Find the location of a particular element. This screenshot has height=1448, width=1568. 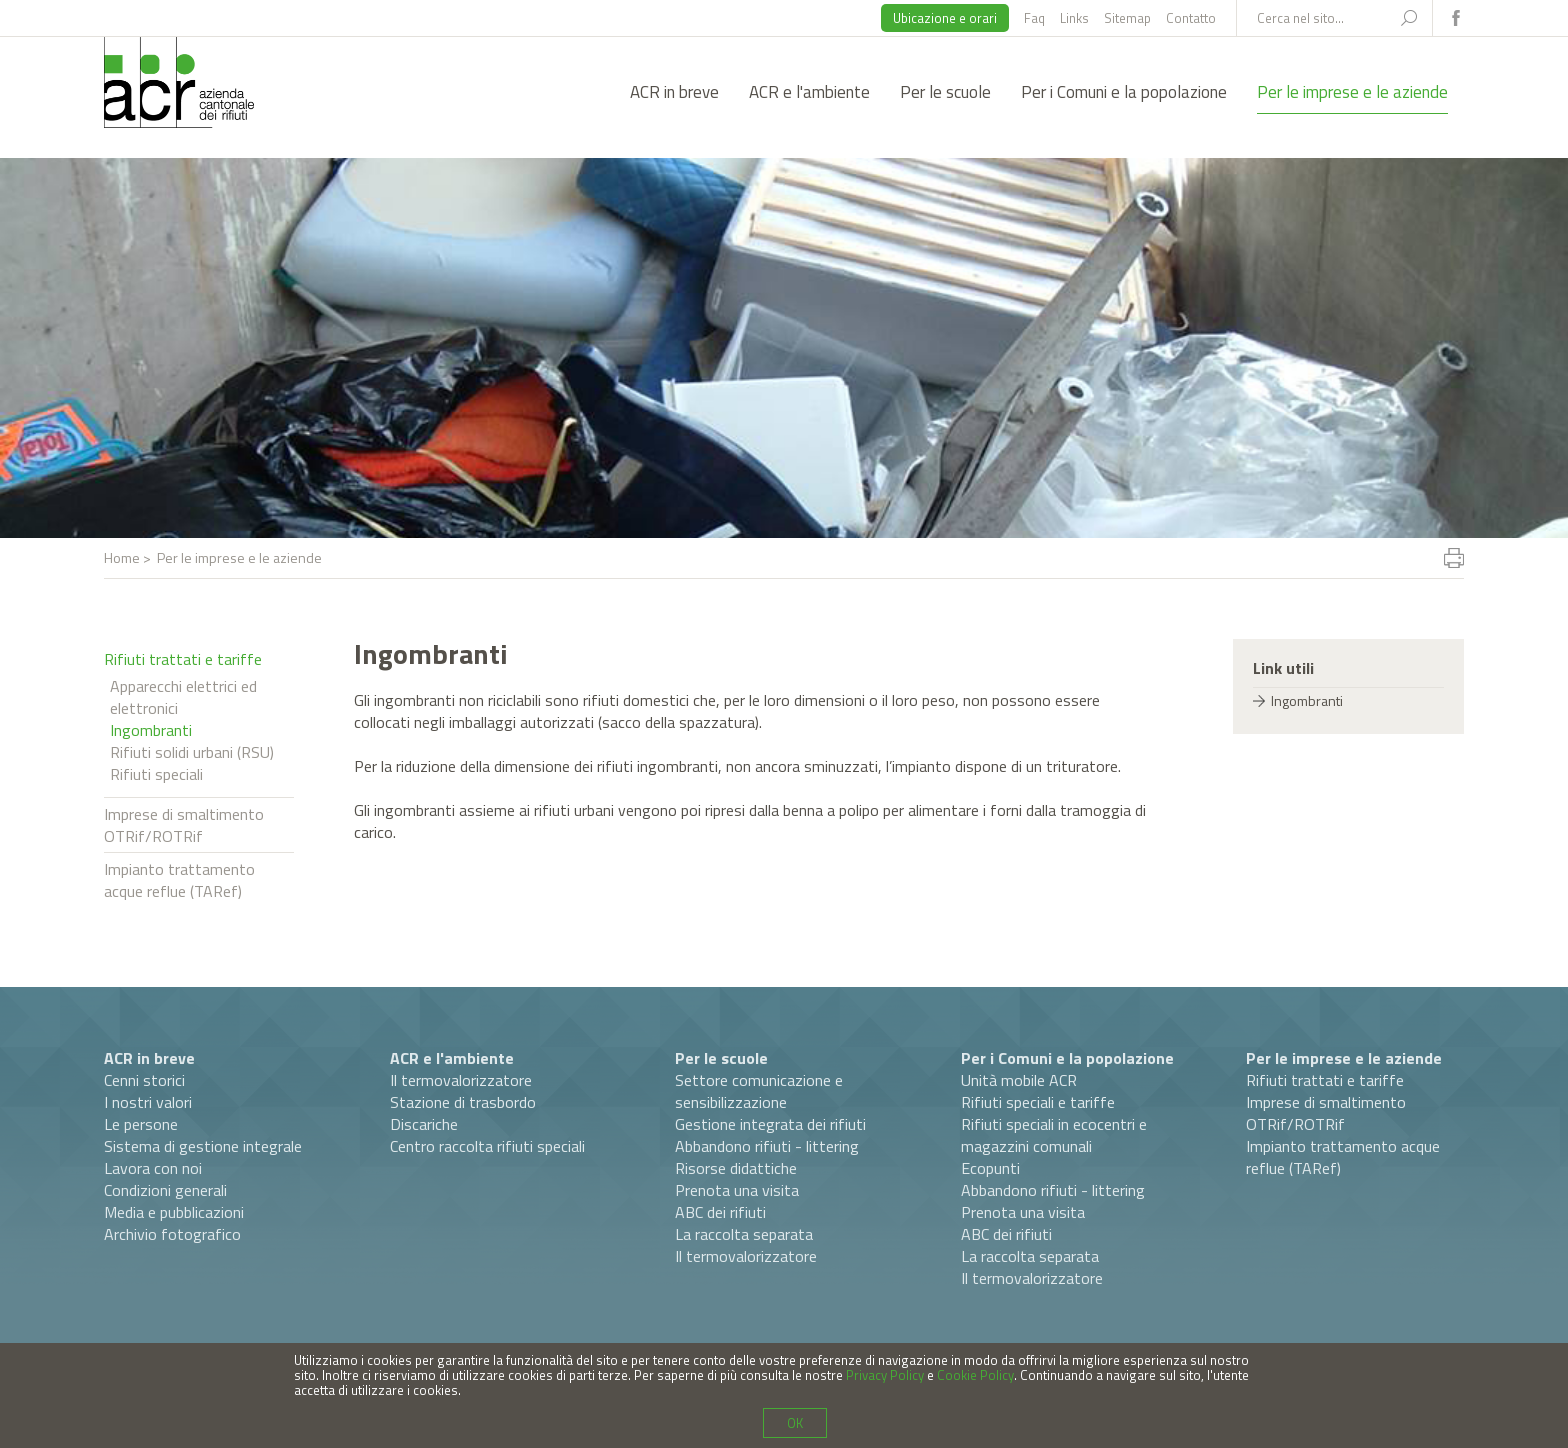

Contatto is located at coordinates (1191, 18).